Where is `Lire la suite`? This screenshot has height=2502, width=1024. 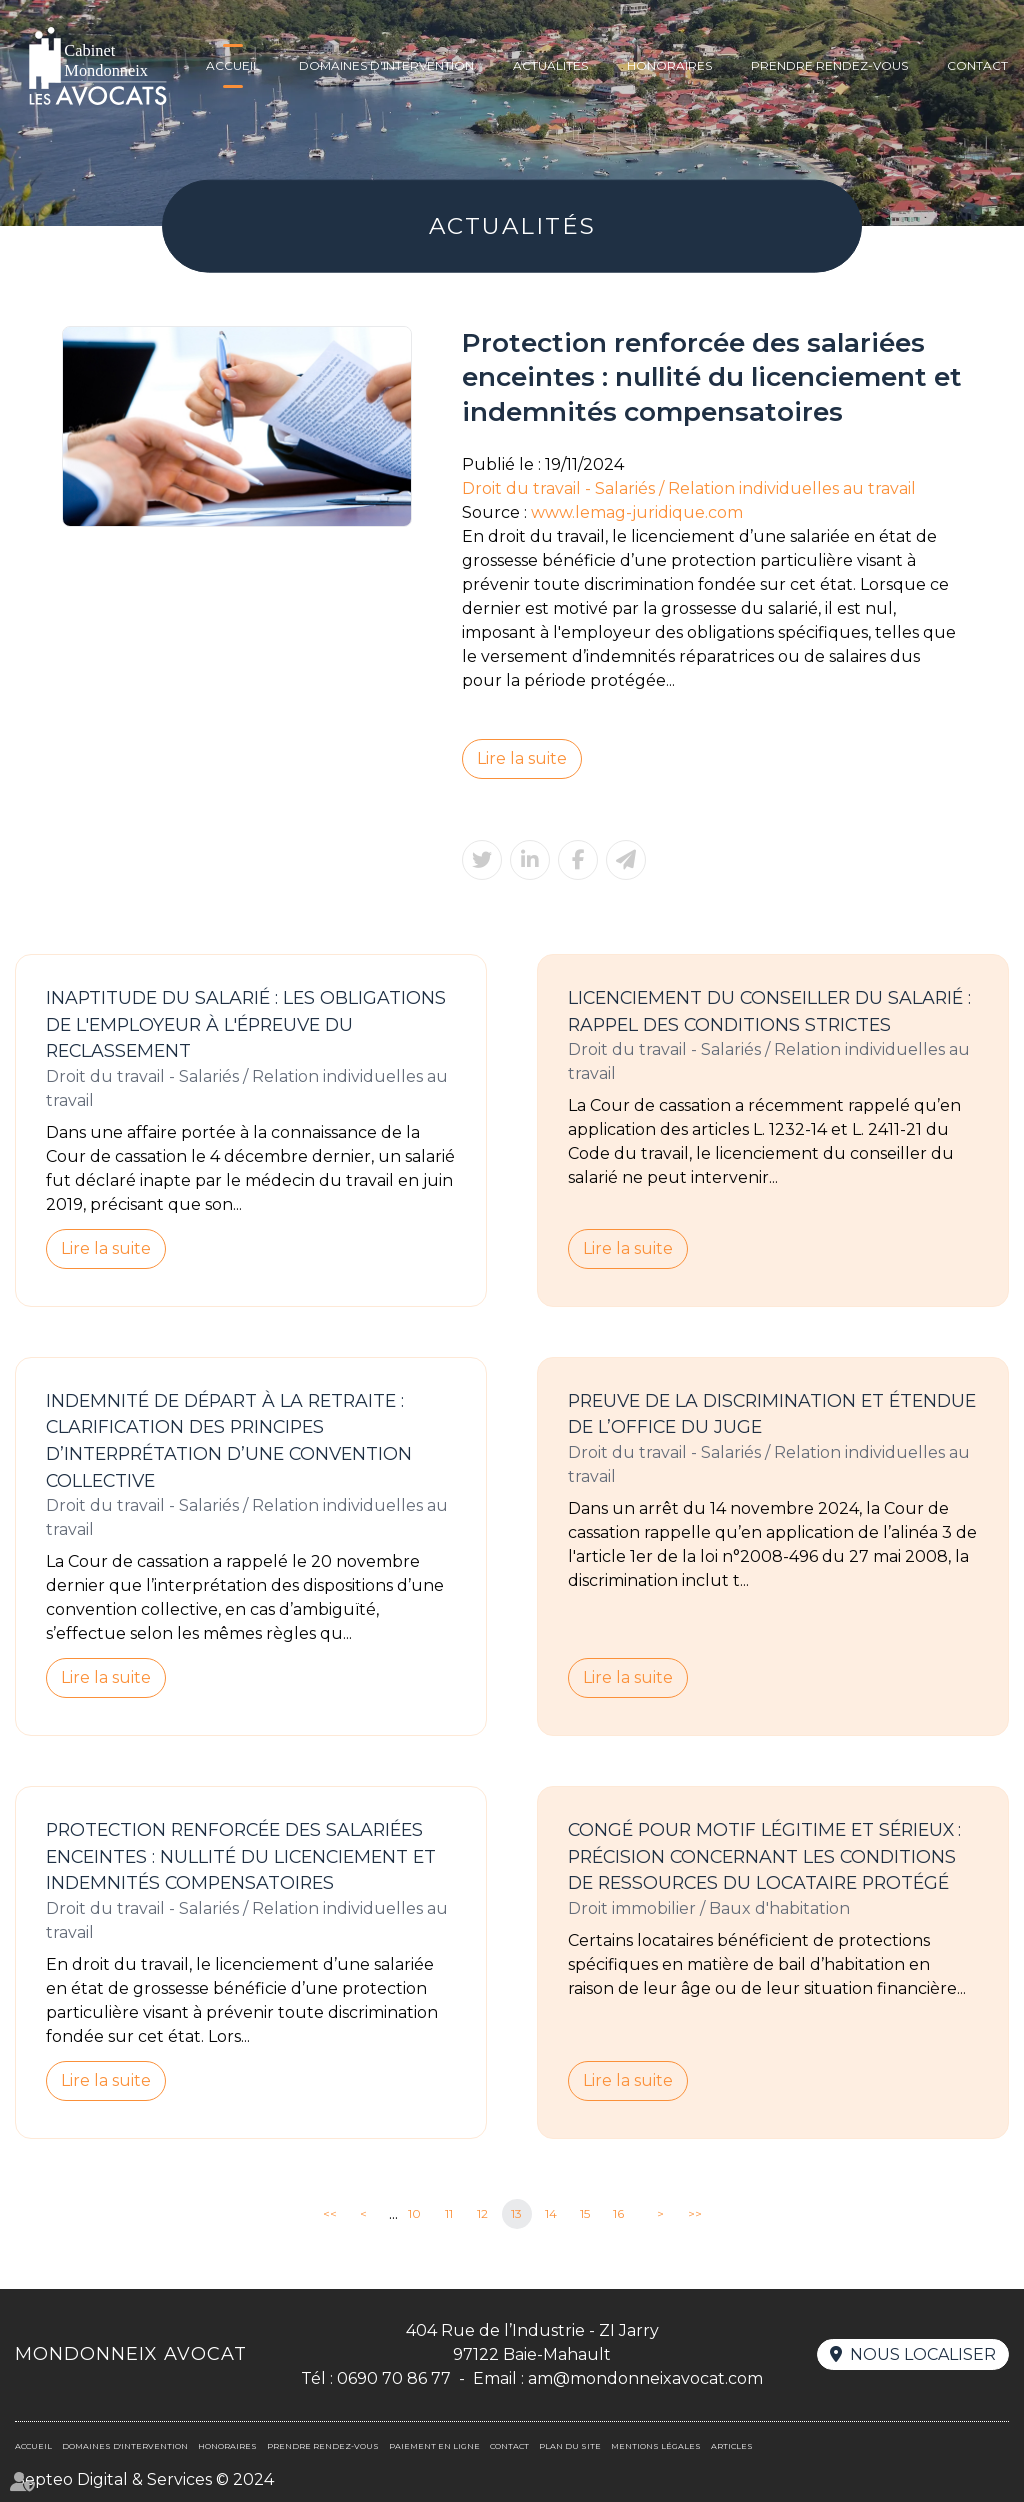
Lire la suite is located at coordinates (522, 758).